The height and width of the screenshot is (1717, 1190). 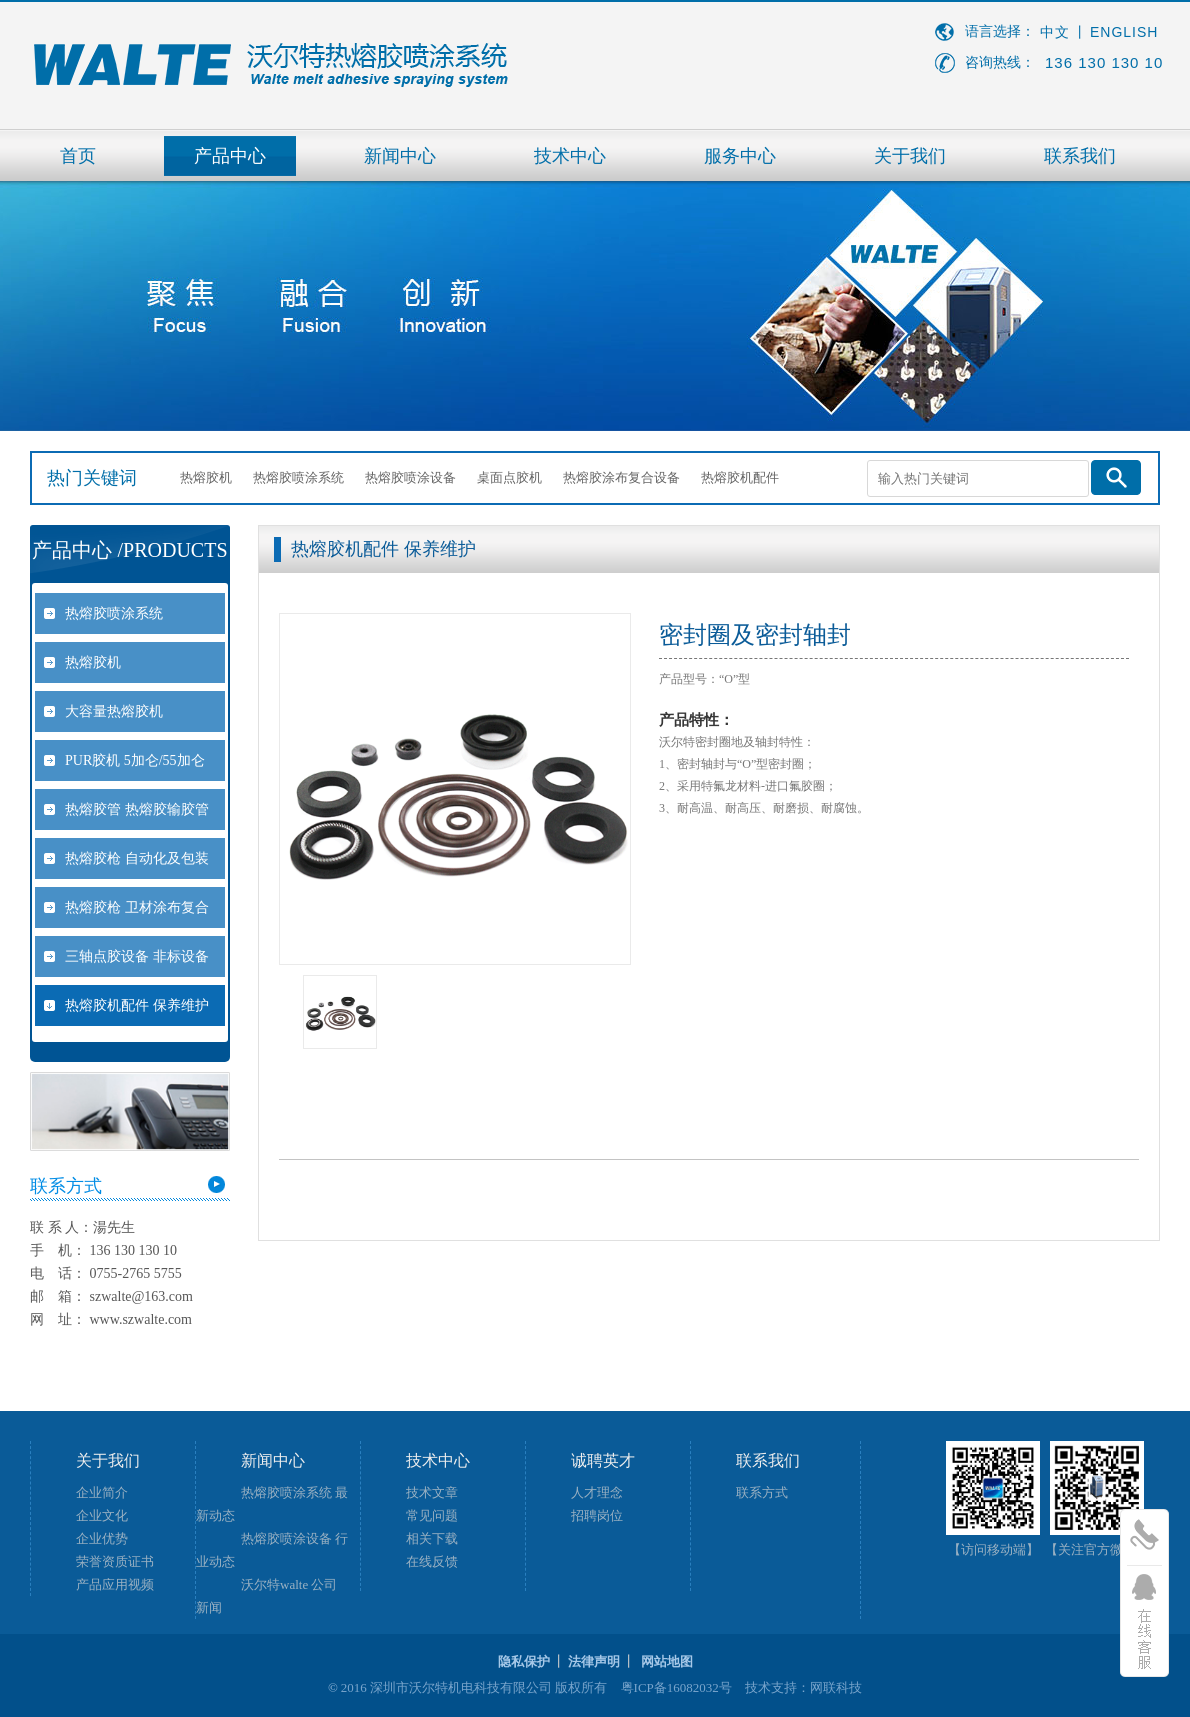 I want to click on 热熔胶喷涂系统, so click(x=298, y=477).